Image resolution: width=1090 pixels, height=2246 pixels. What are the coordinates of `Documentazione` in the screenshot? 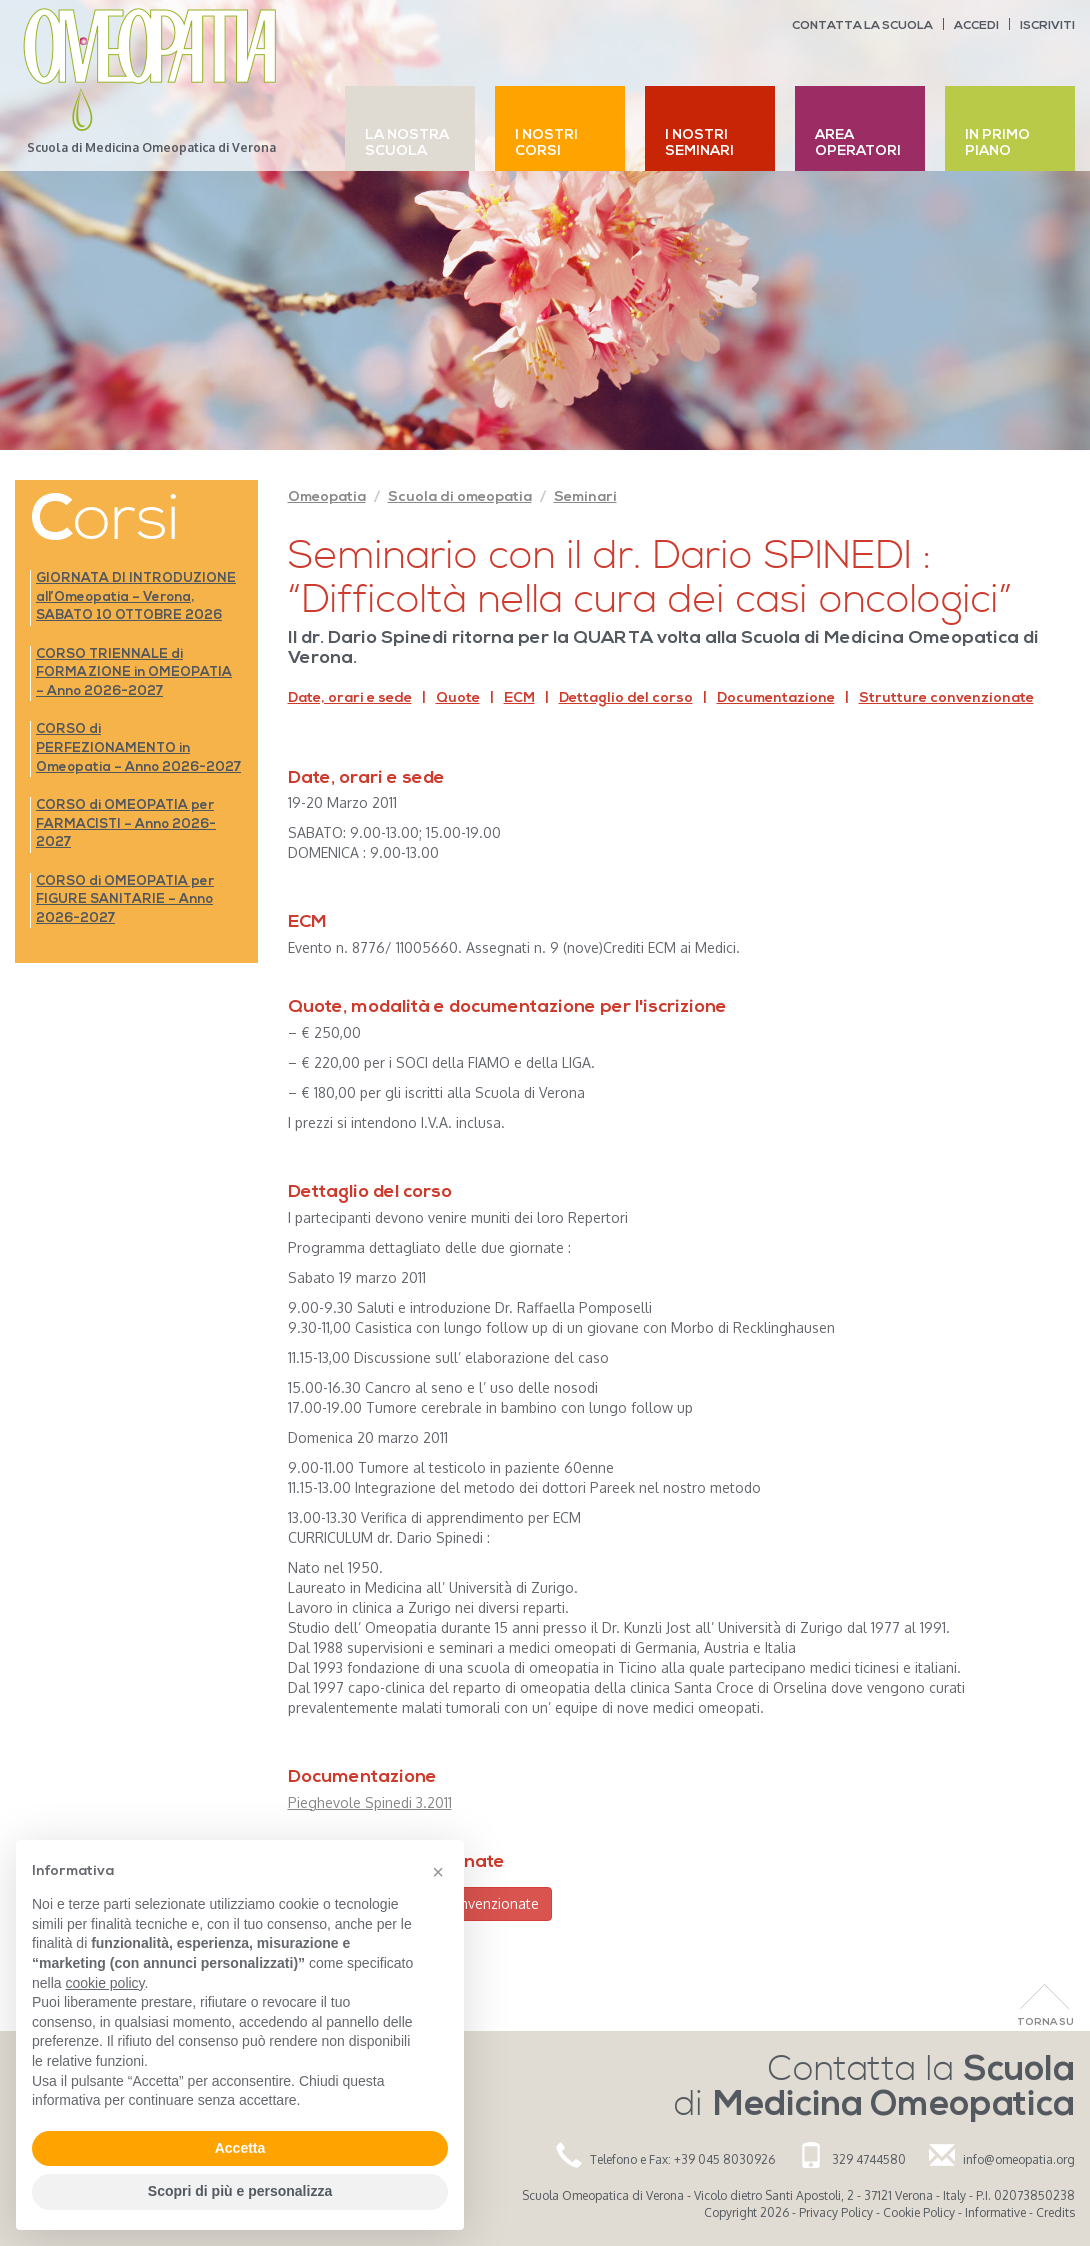 It's located at (776, 698).